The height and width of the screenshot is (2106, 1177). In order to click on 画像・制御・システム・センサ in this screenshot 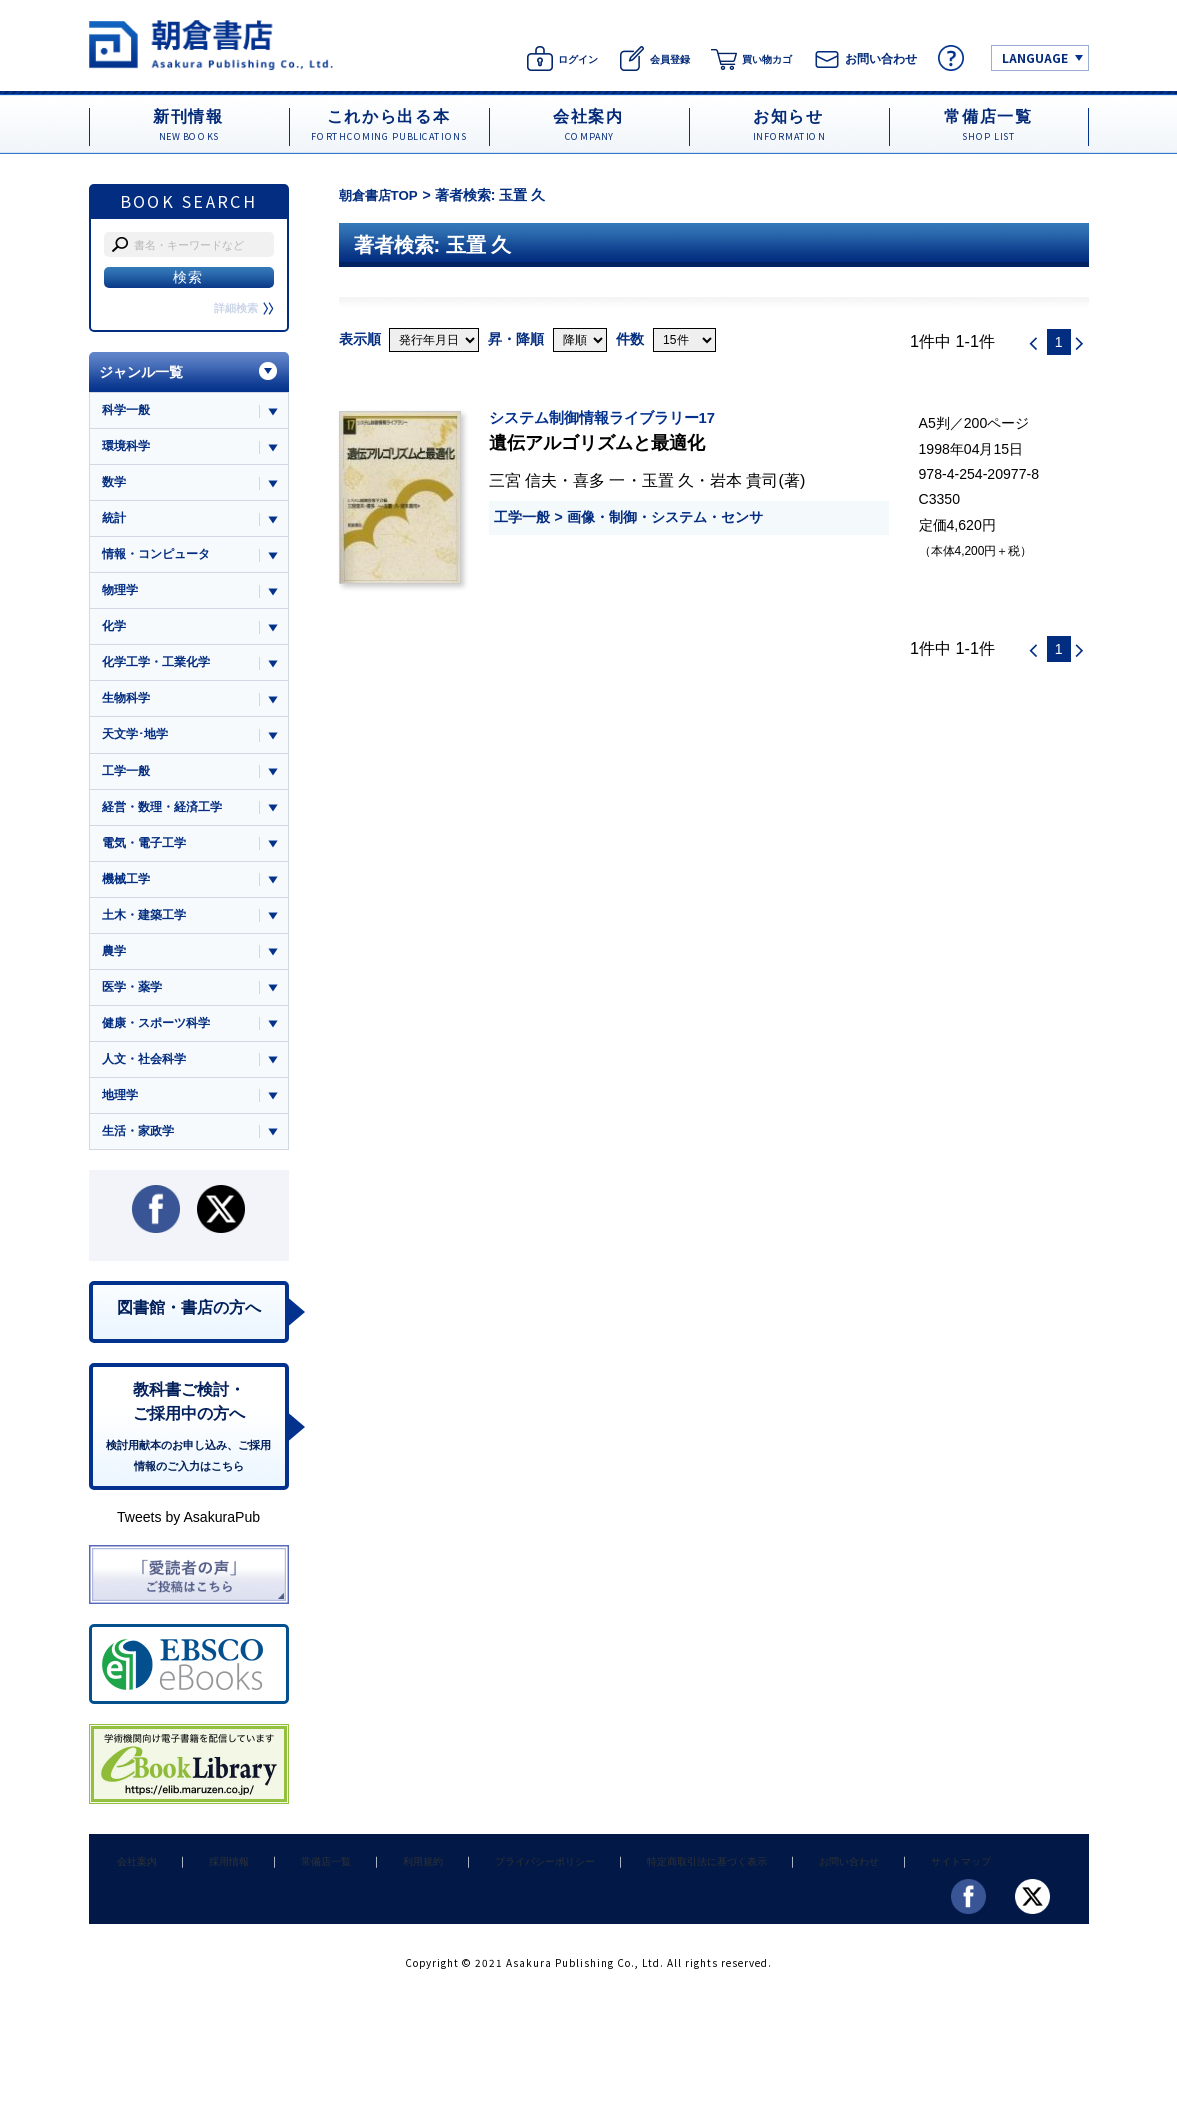, I will do `click(665, 517)`.